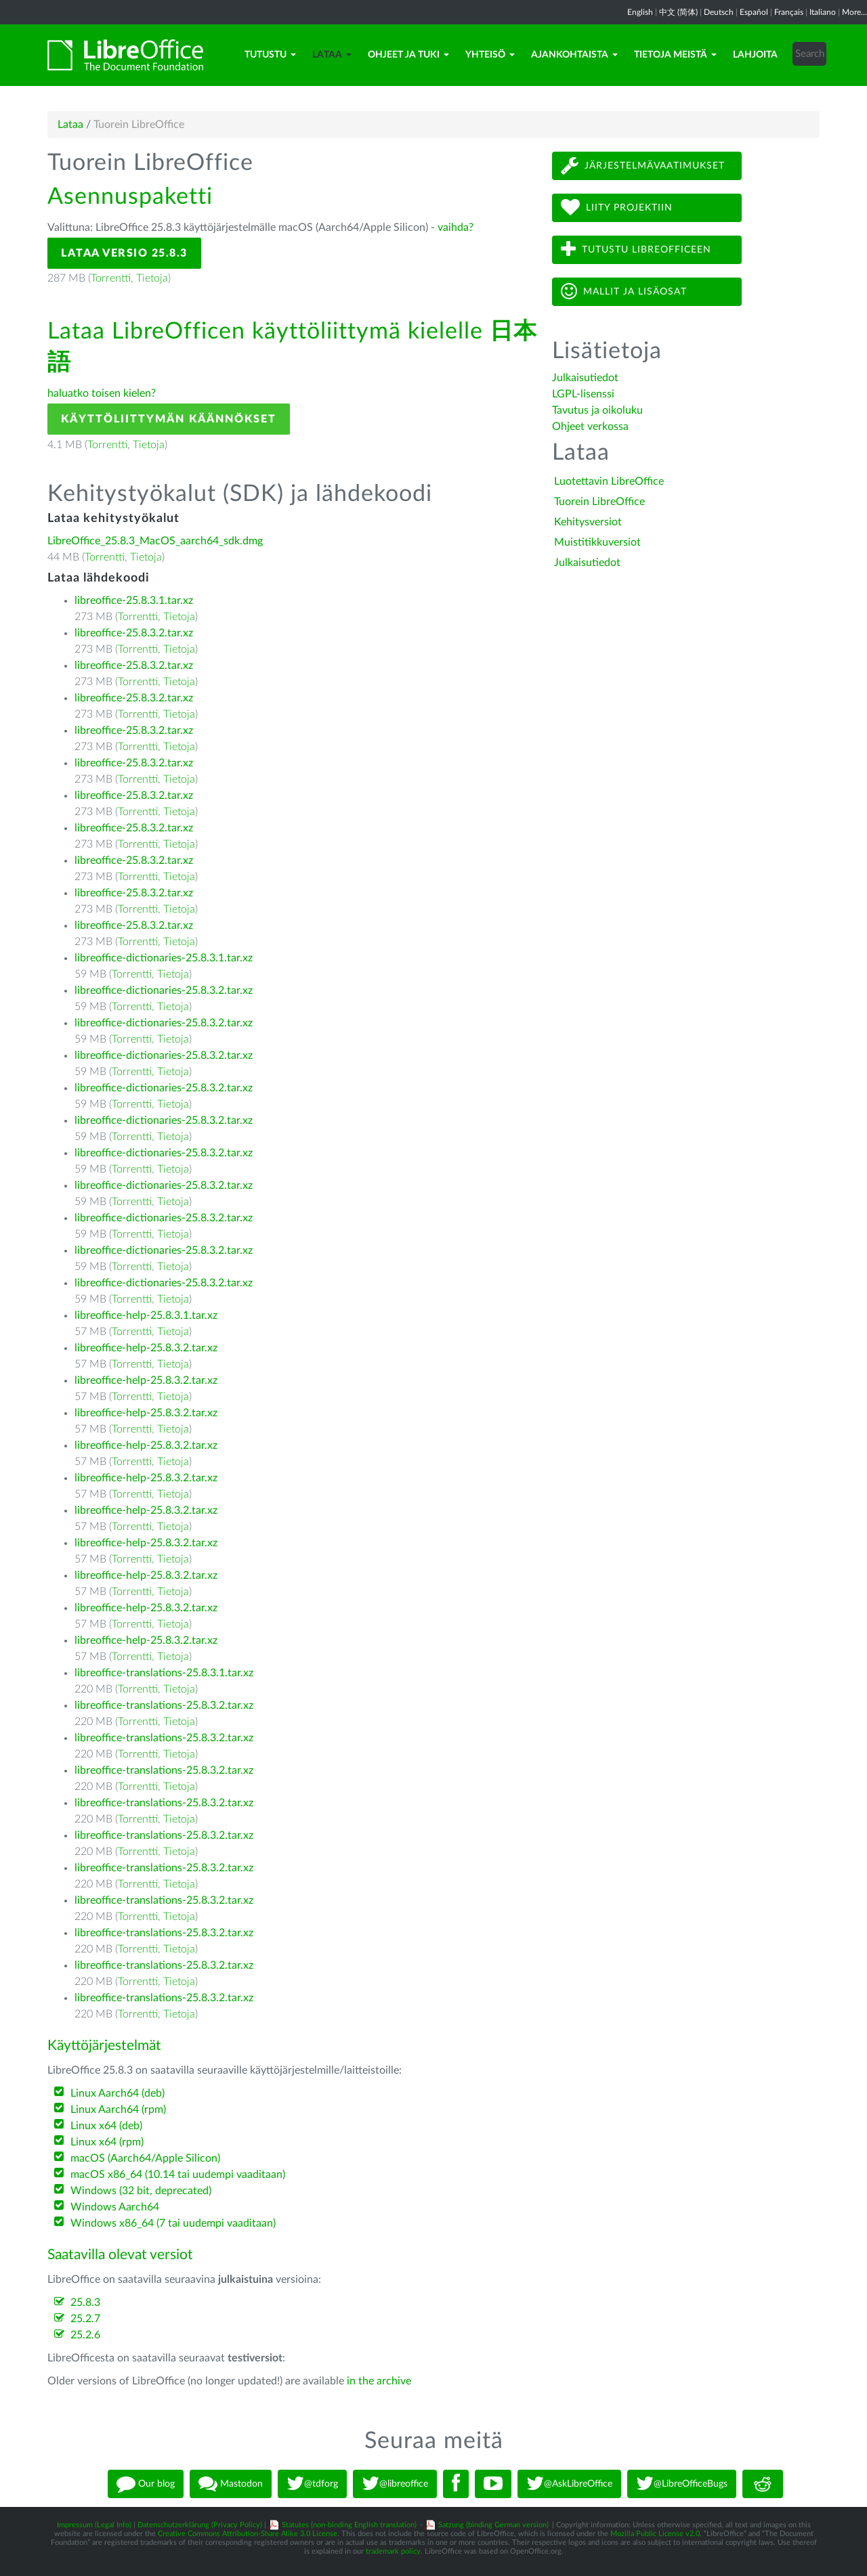 The image size is (867, 2576). Describe the element at coordinates (332, 55) in the screenshot. I see `Lataa` at that location.